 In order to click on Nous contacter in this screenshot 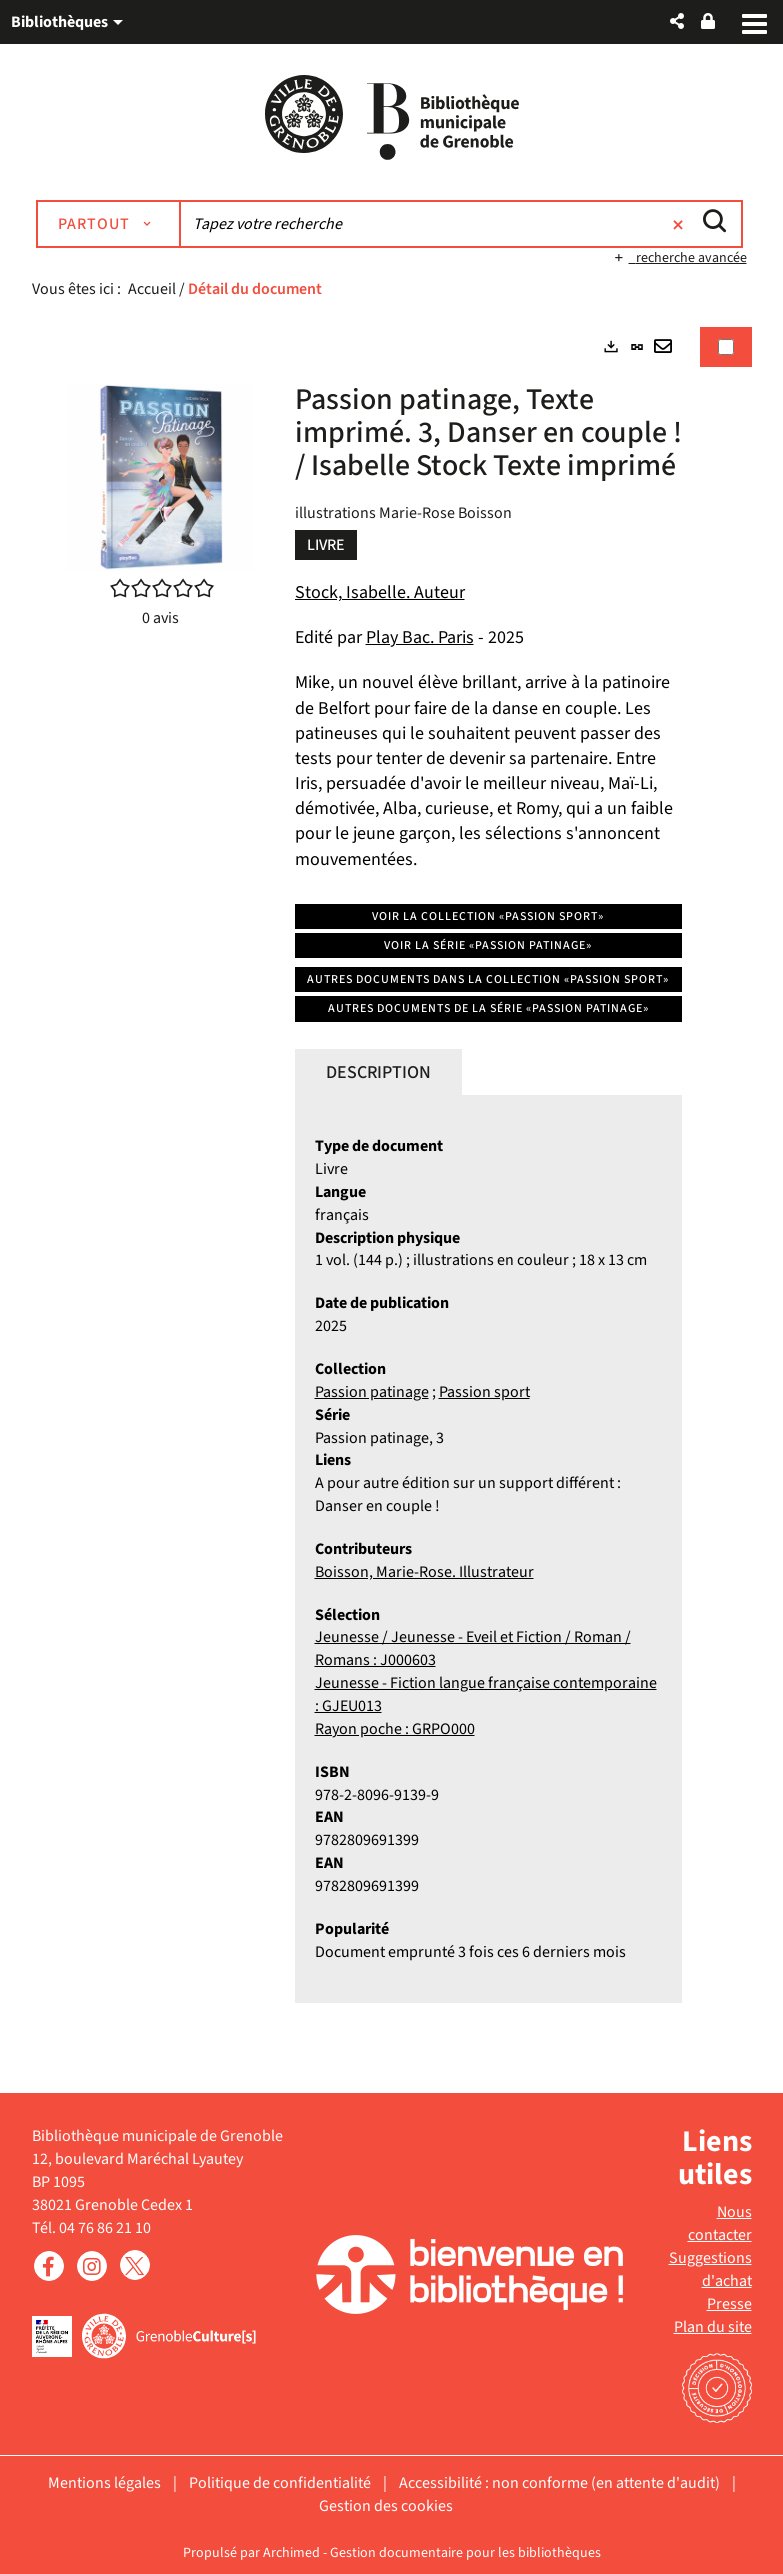, I will do `click(720, 2224)`.